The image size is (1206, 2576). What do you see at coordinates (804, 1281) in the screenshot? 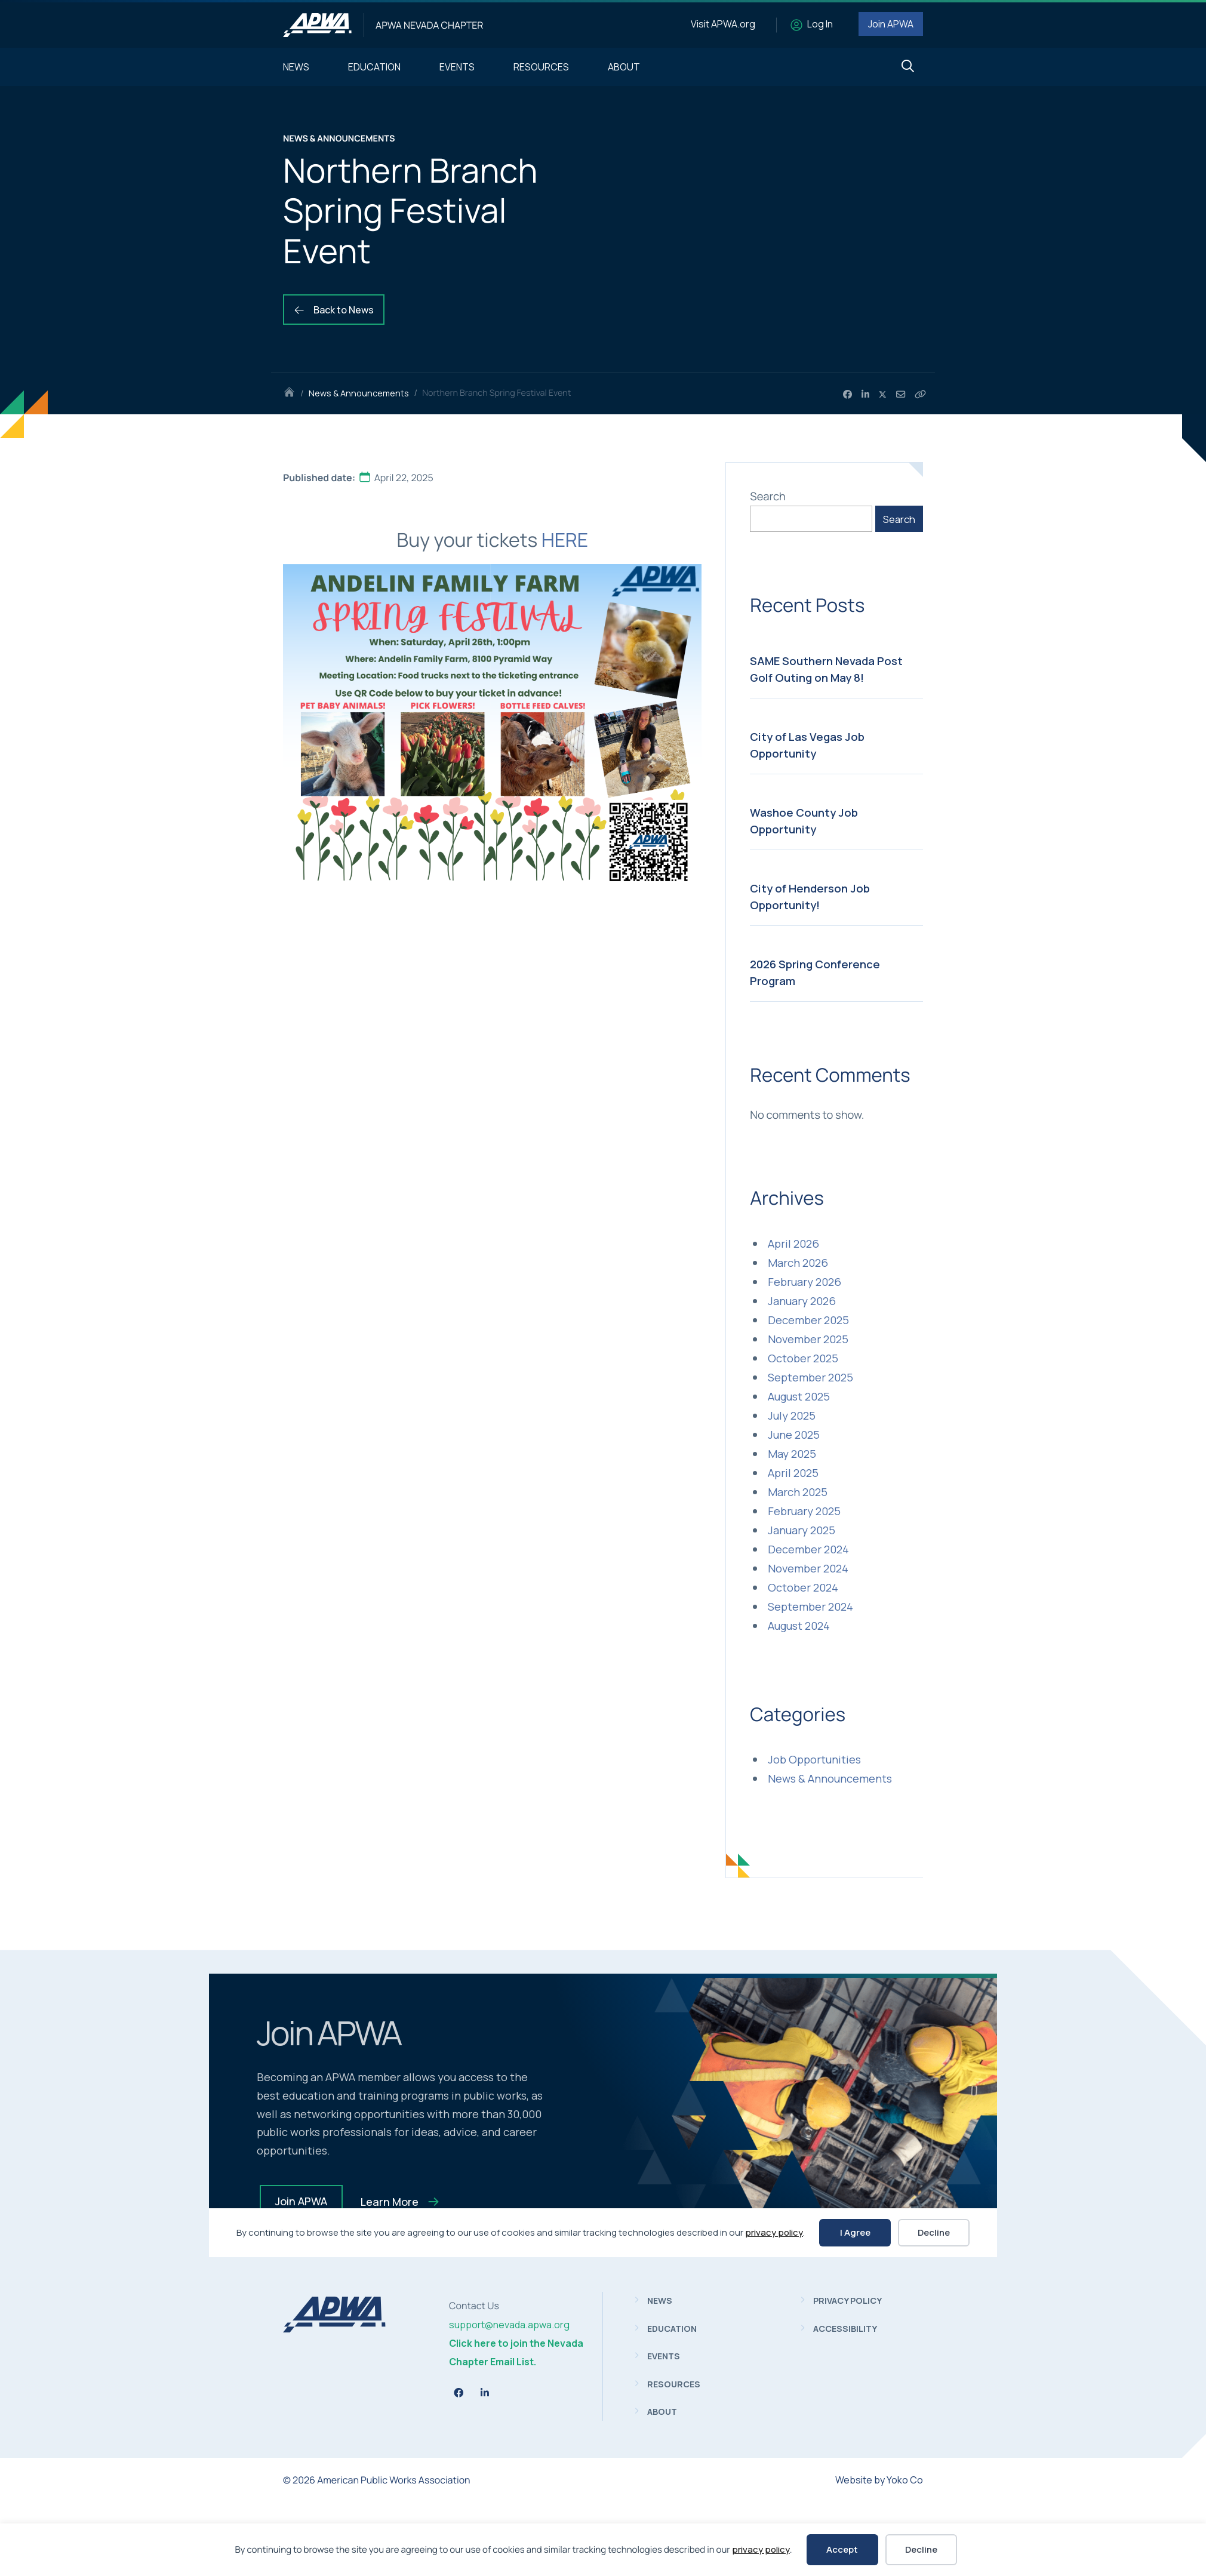
I see `February 2026` at bounding box center [804, 1281].